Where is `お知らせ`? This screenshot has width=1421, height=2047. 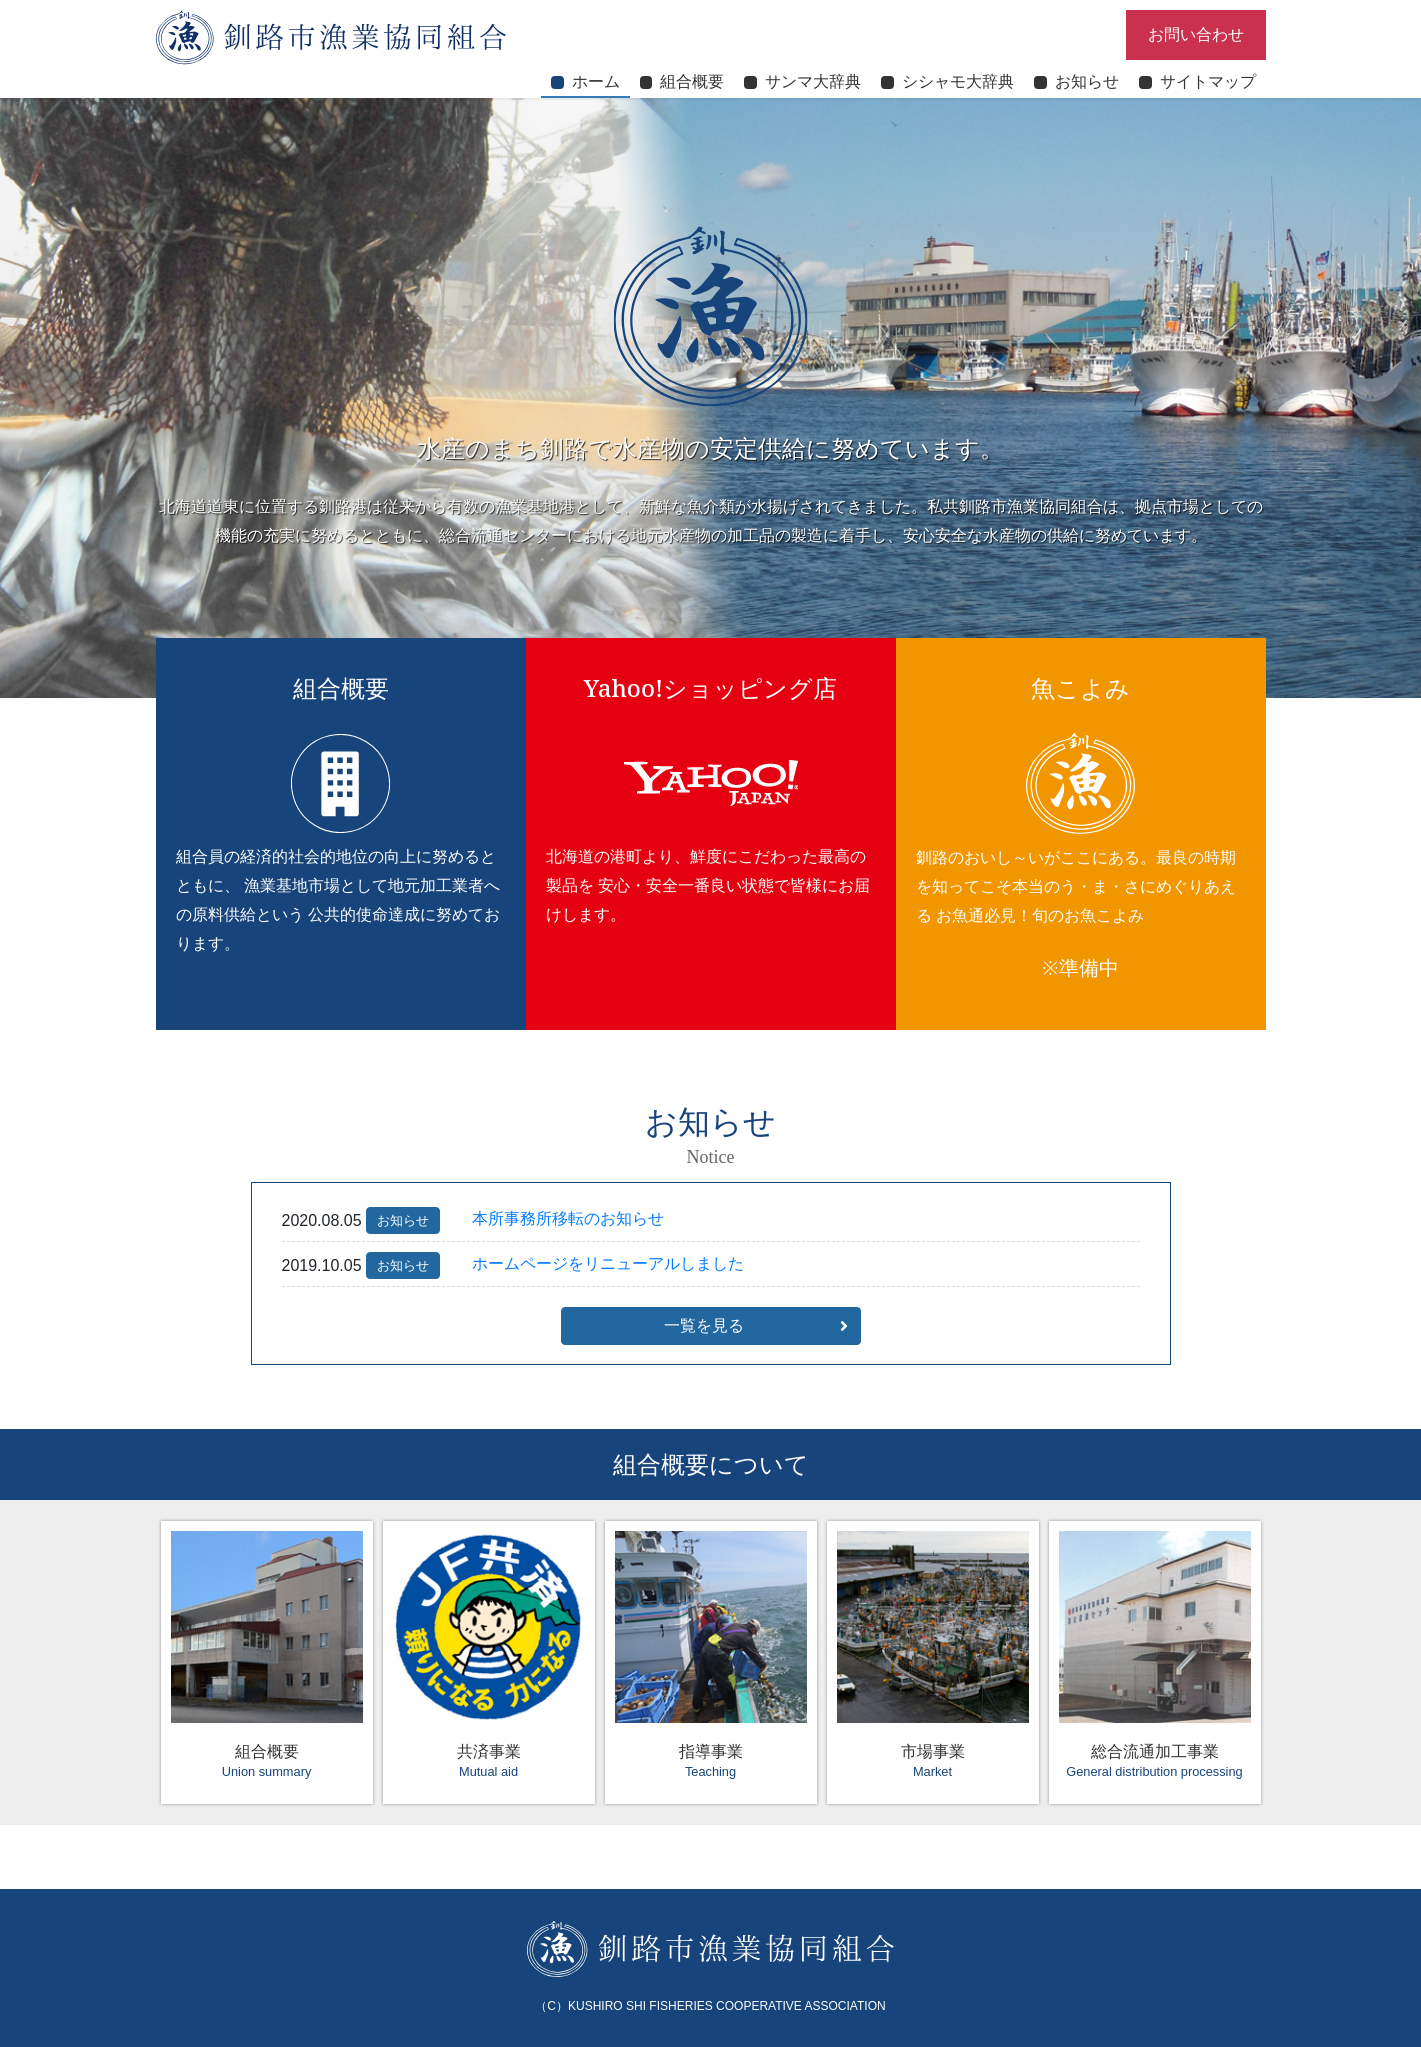 お知らせ is located at coordinates (403, 1220).